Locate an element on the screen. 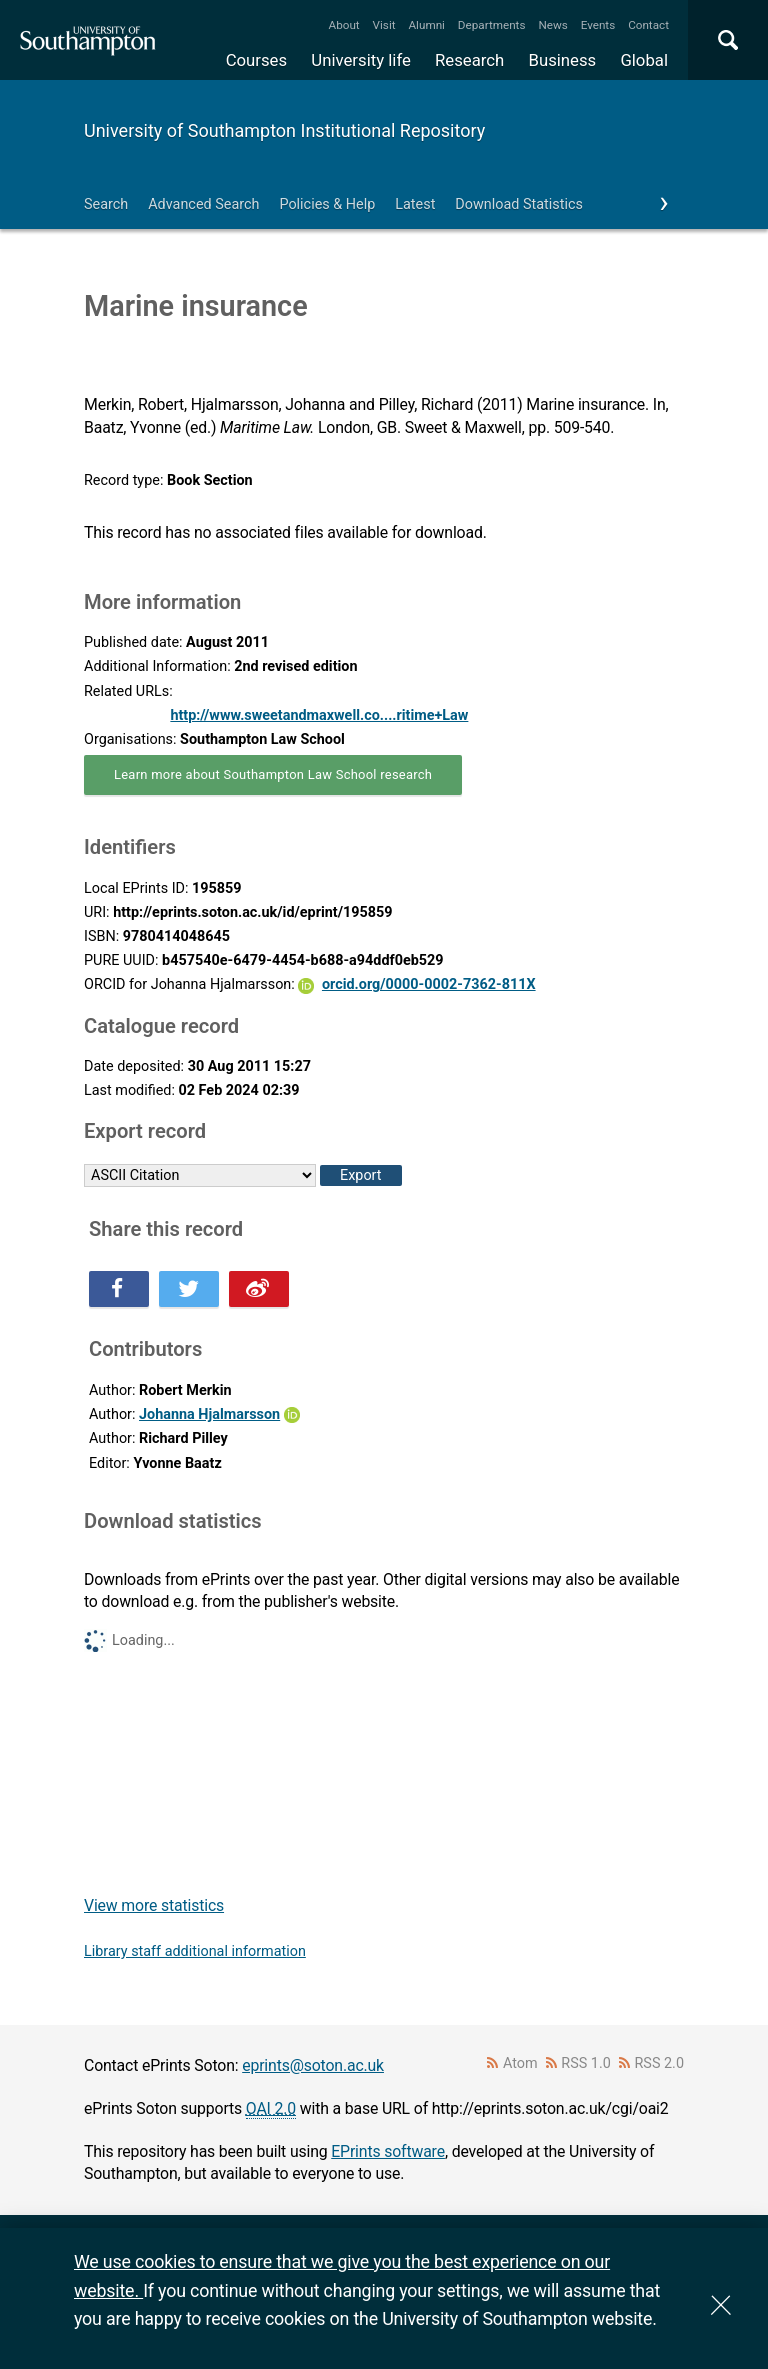 The width and height of the screenshot is (768, 2369). Download Statistics is located at coordinates (519, 204).